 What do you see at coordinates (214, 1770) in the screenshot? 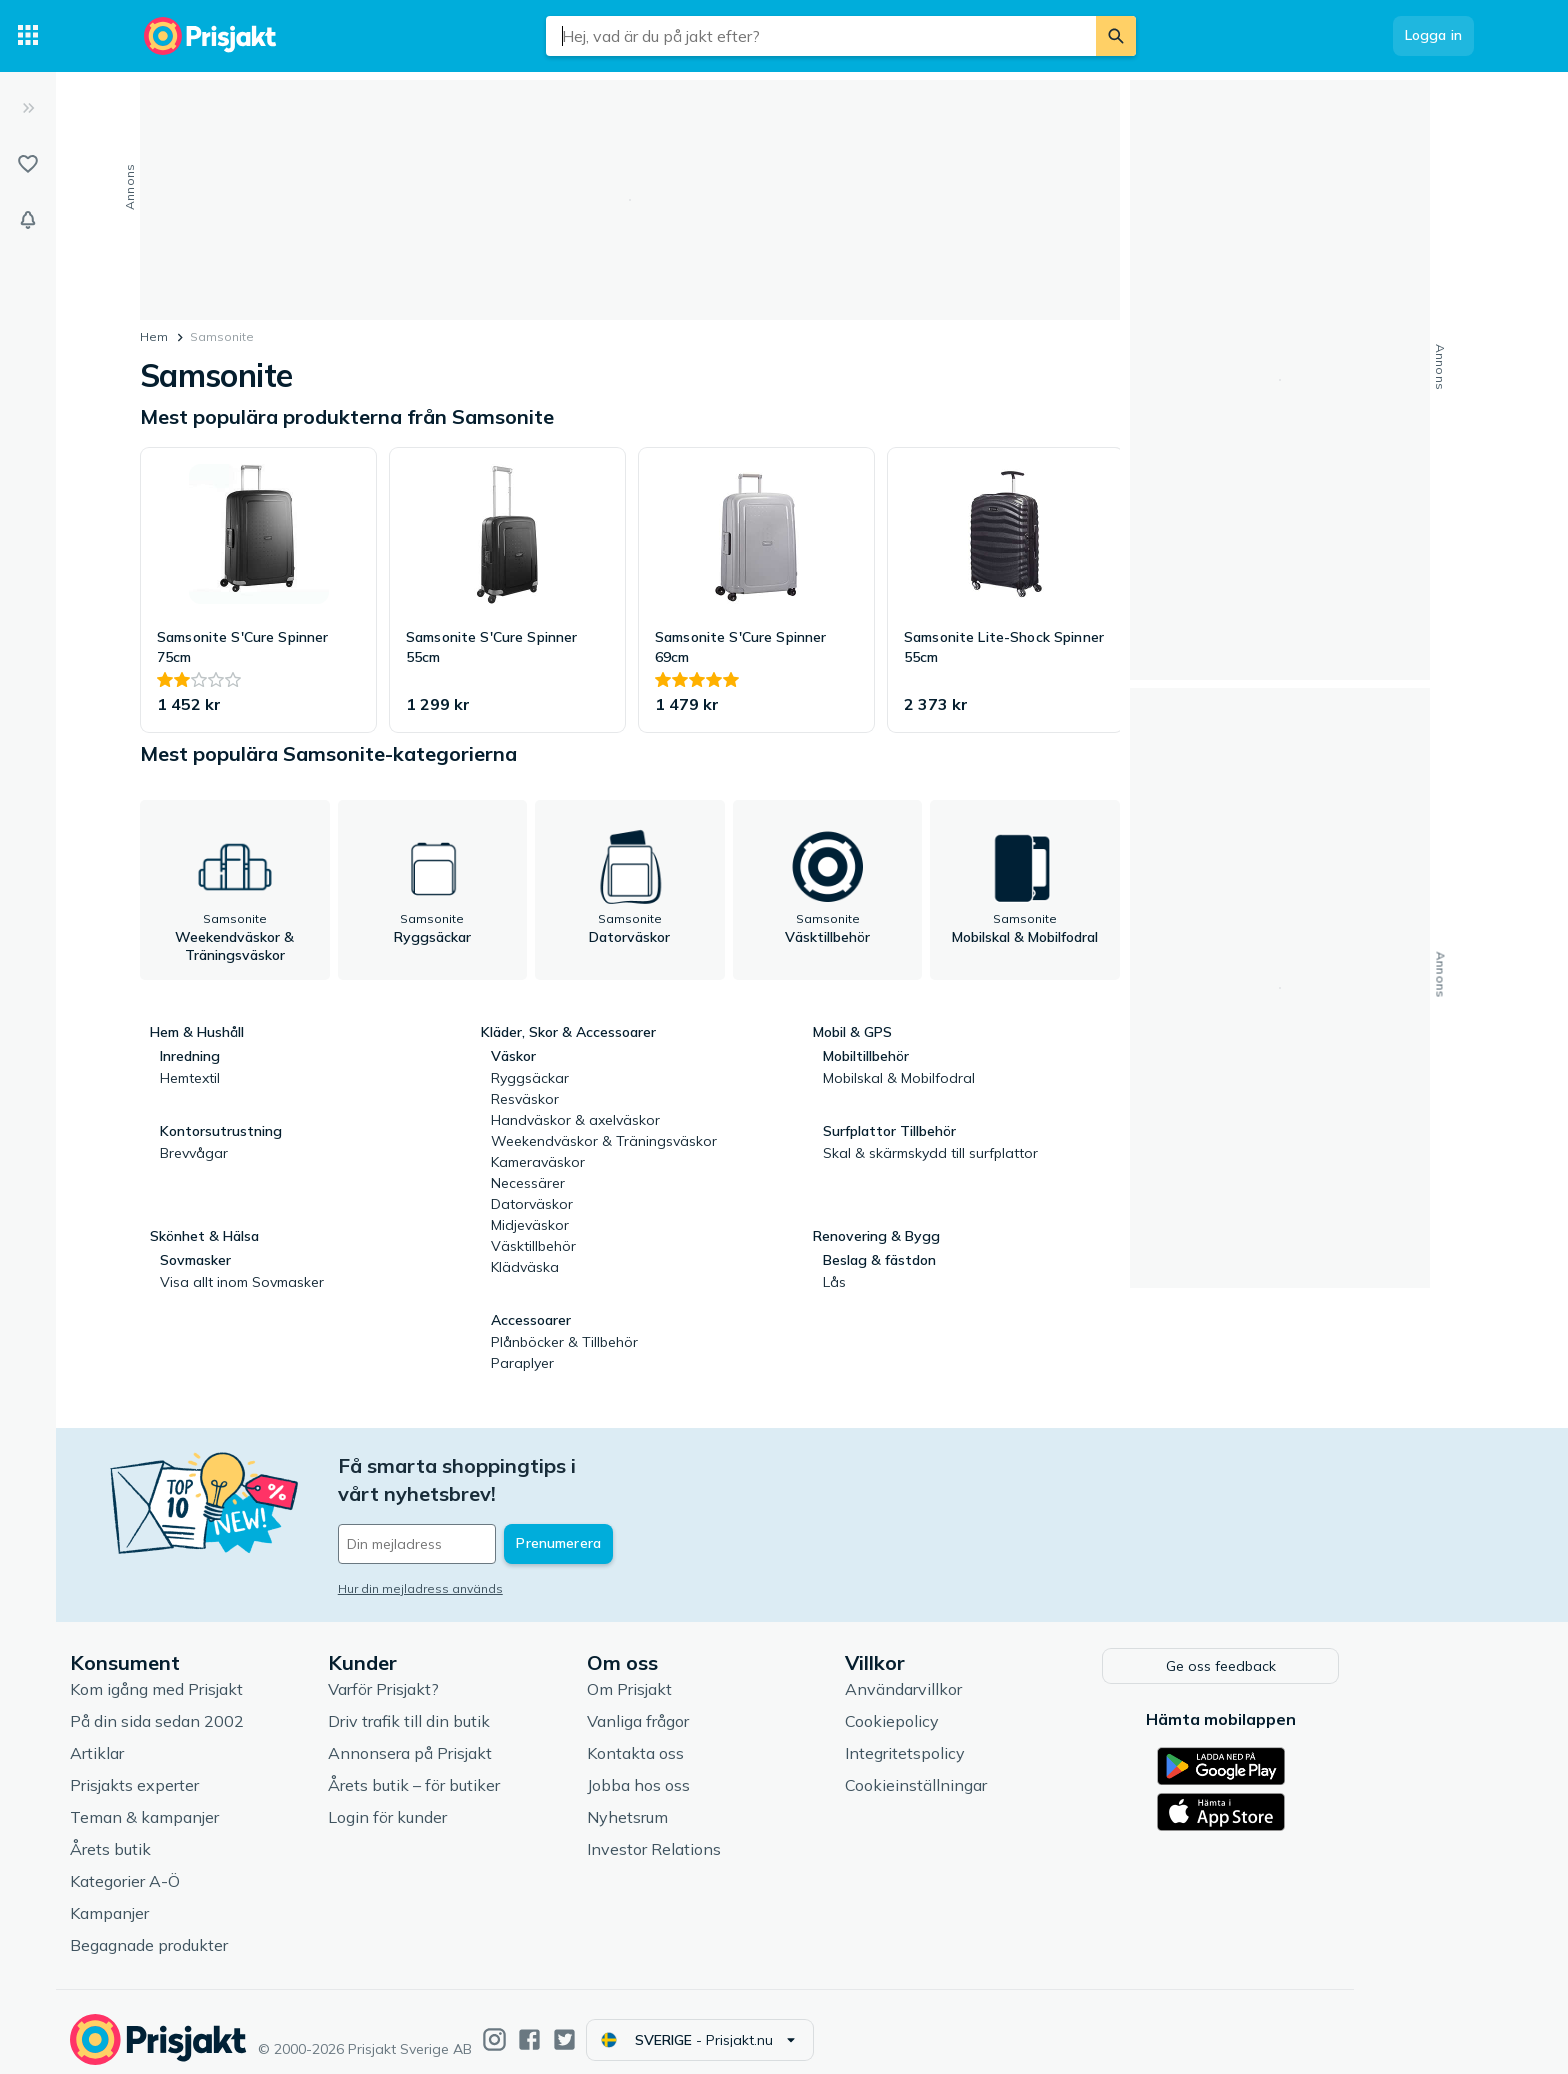
I see `Prisjakts experter` at bounding box center [214, 1770].